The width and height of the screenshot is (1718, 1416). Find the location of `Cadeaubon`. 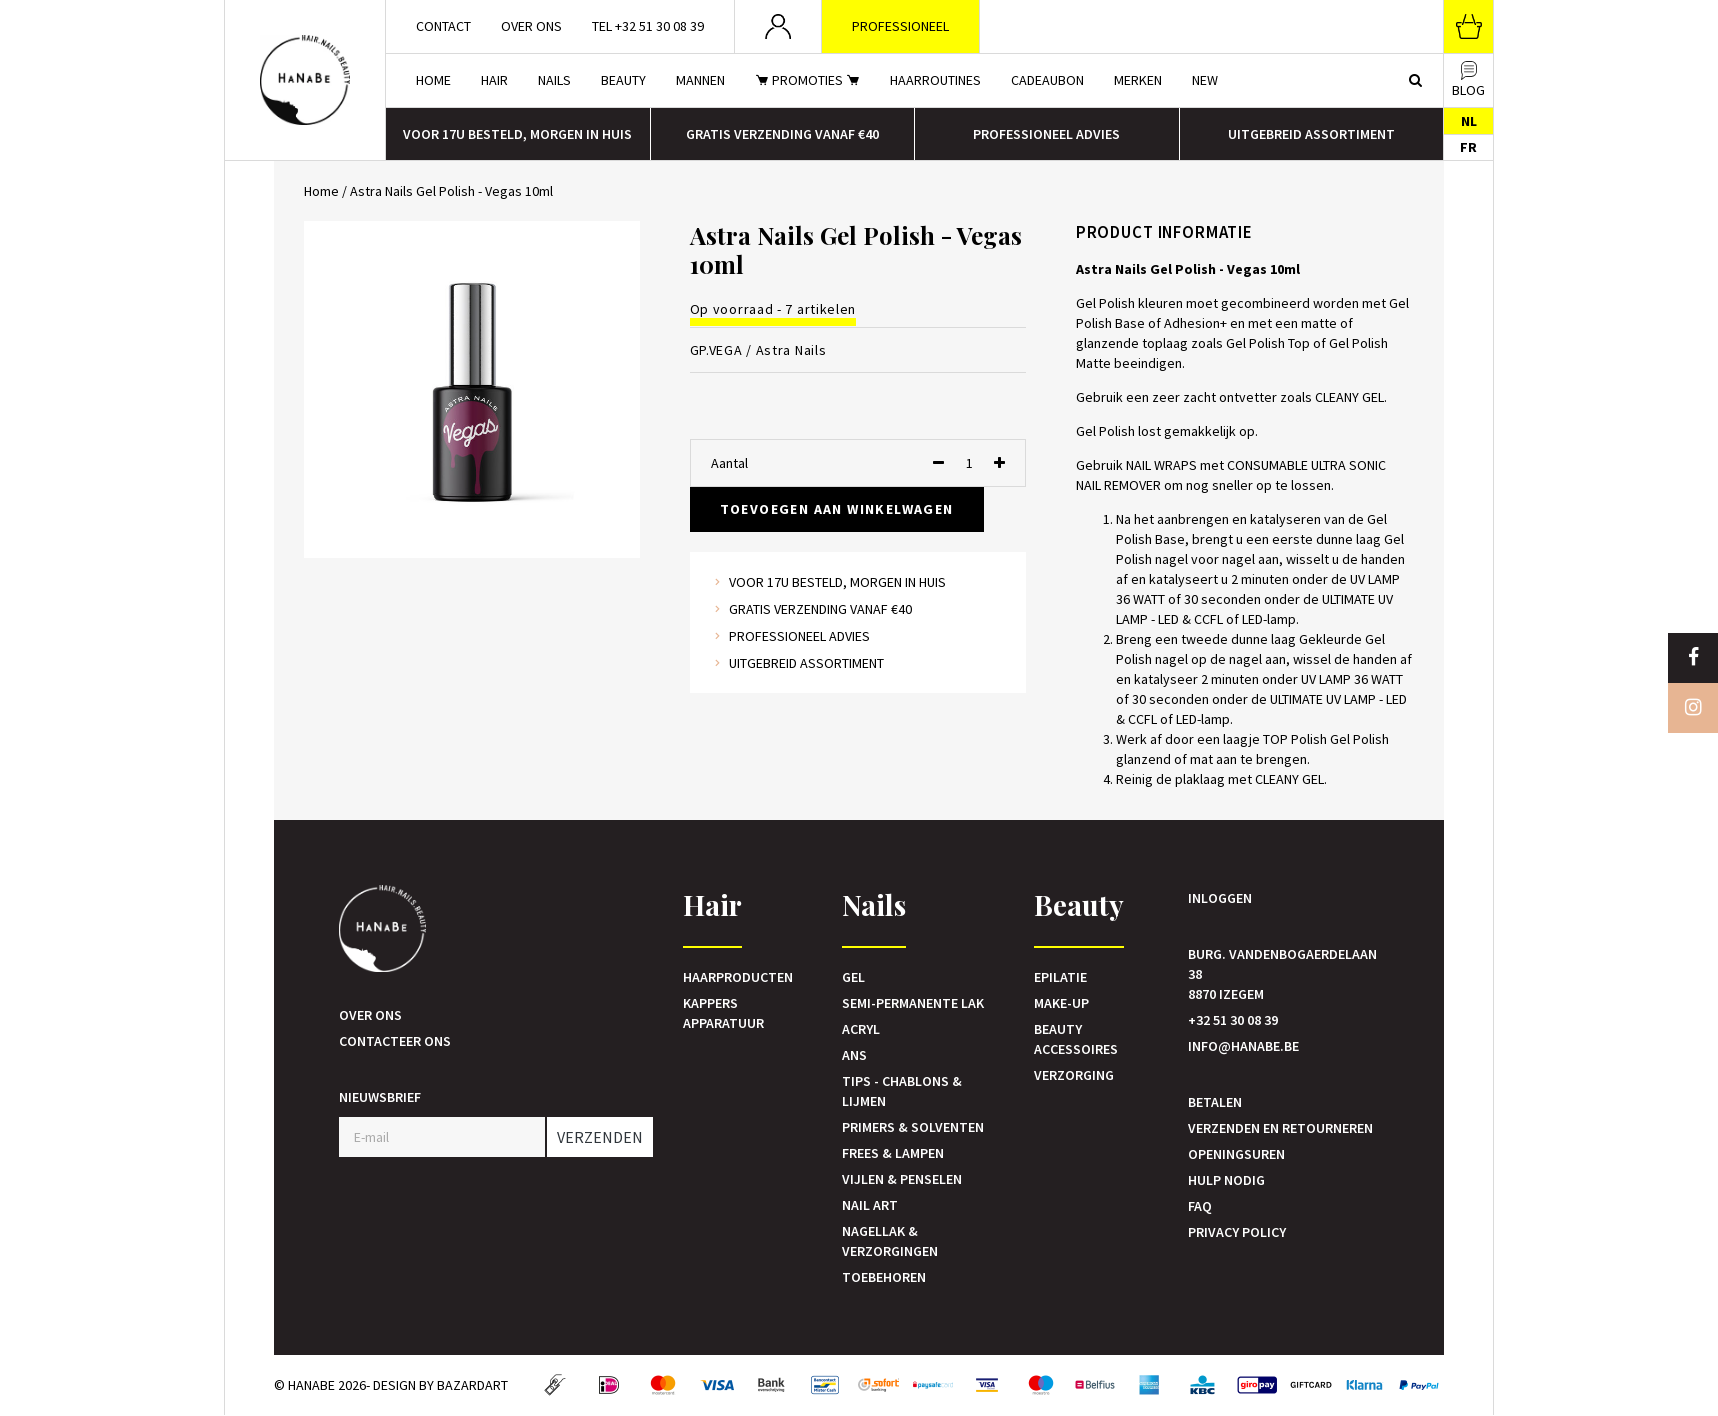

Cadeaubon is located at coordinates (1047, 80).